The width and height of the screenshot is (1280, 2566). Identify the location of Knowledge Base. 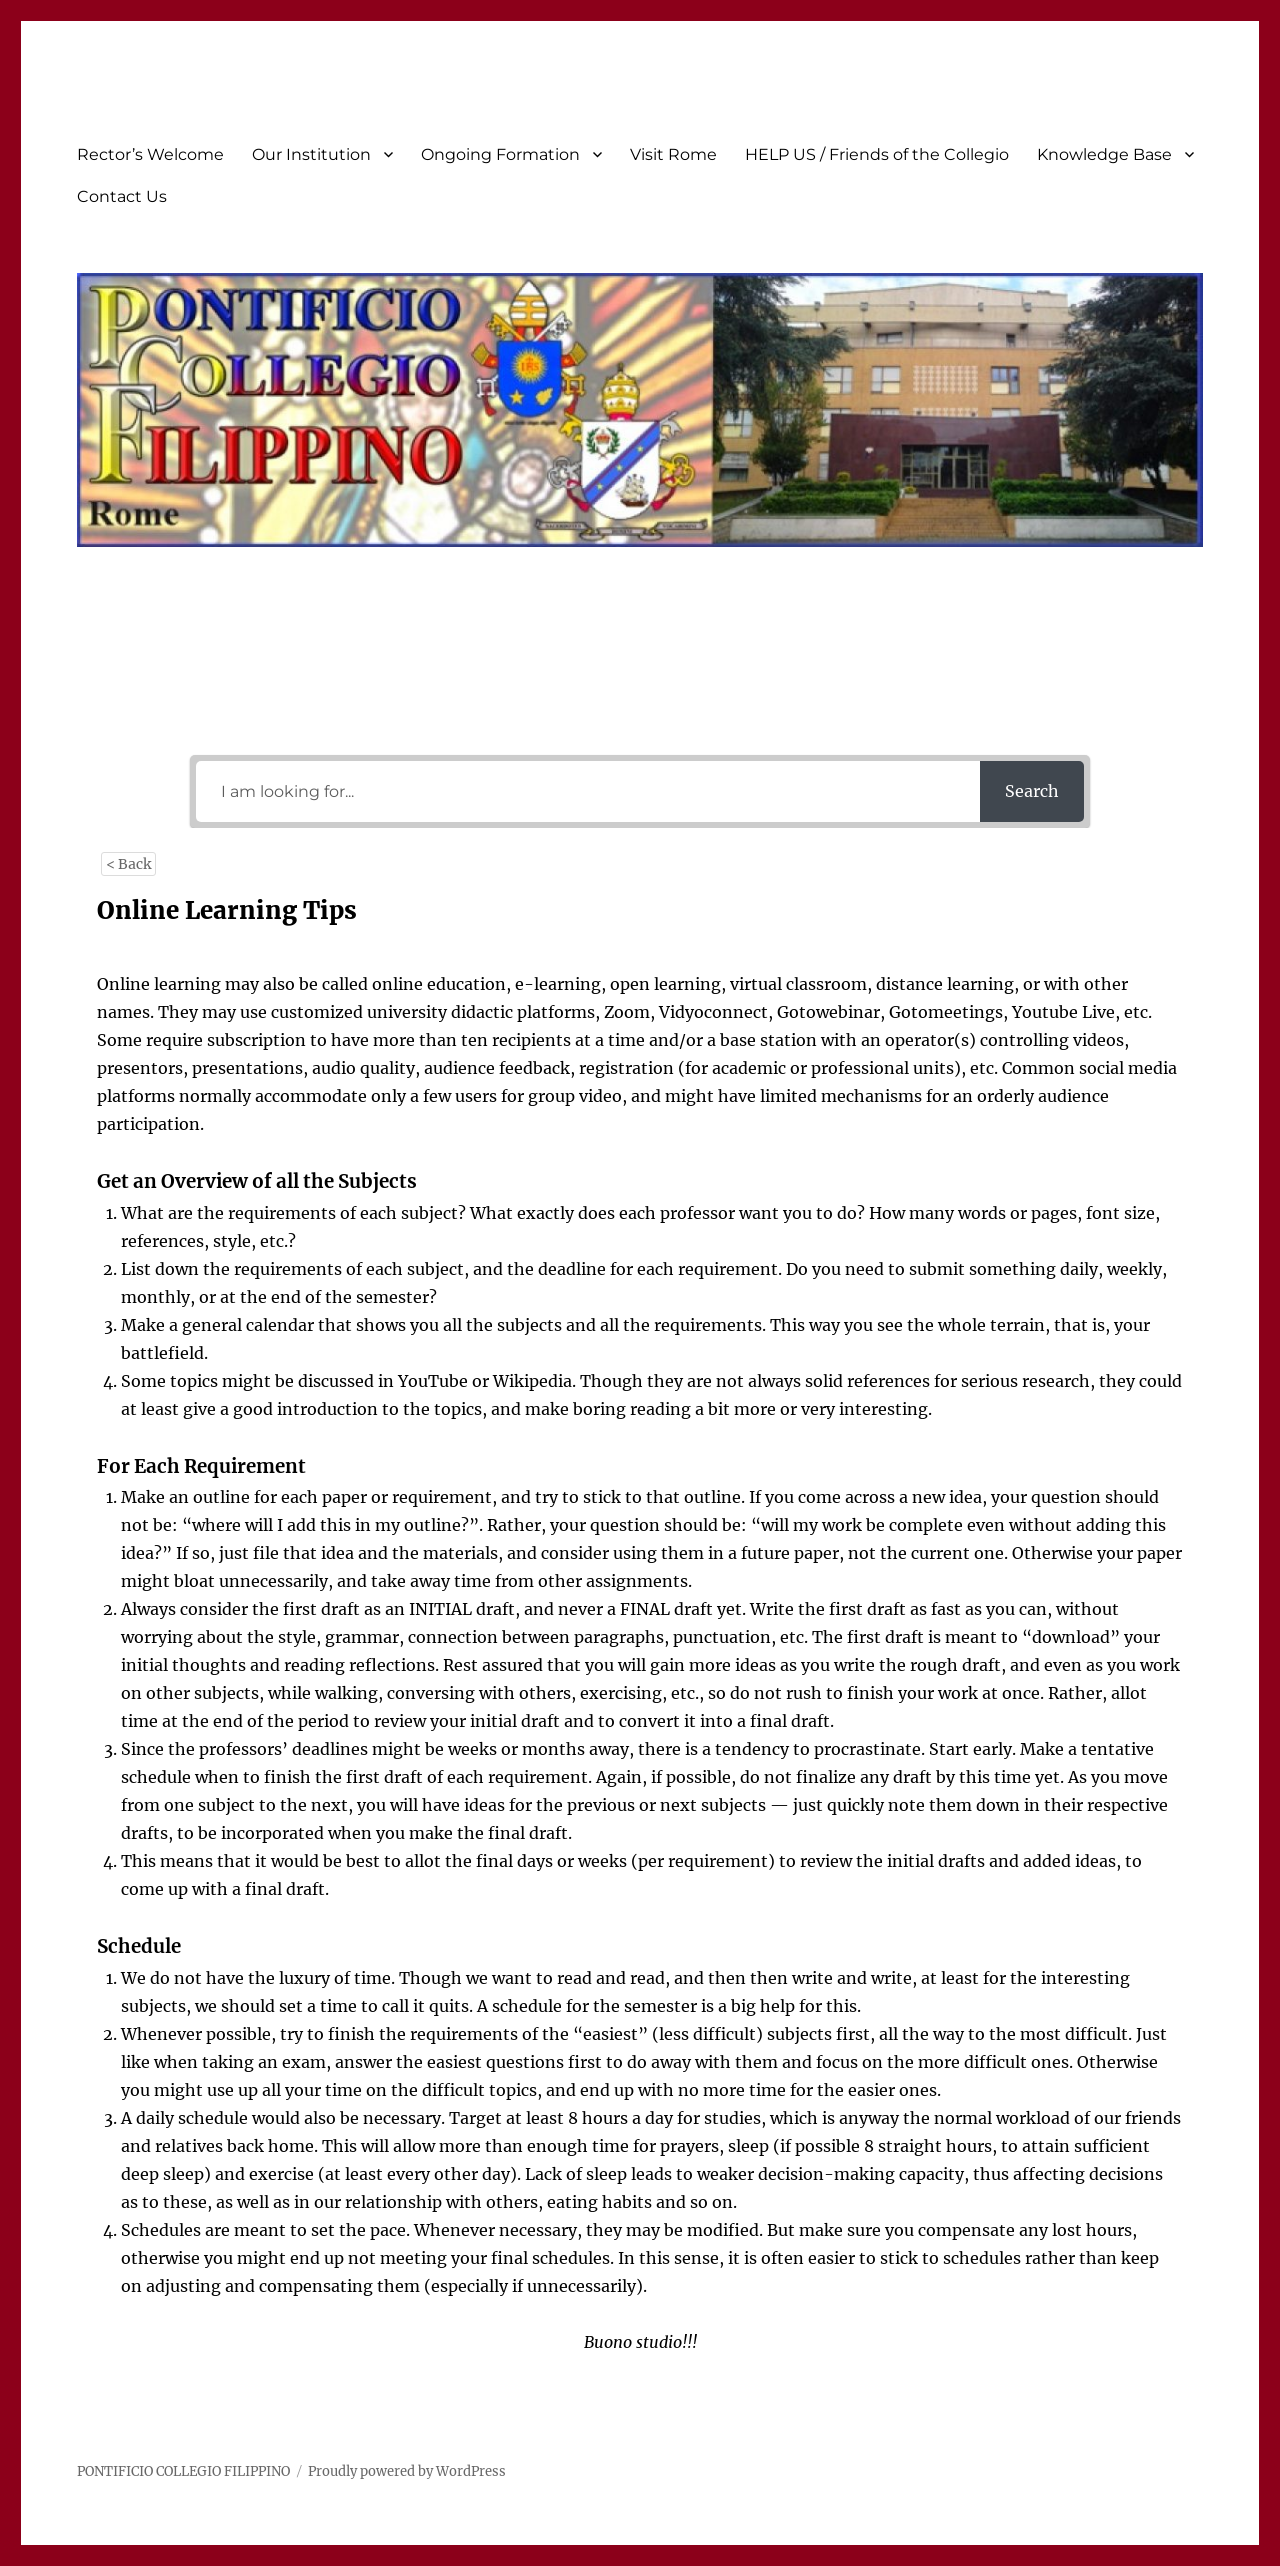
(1104, 154).